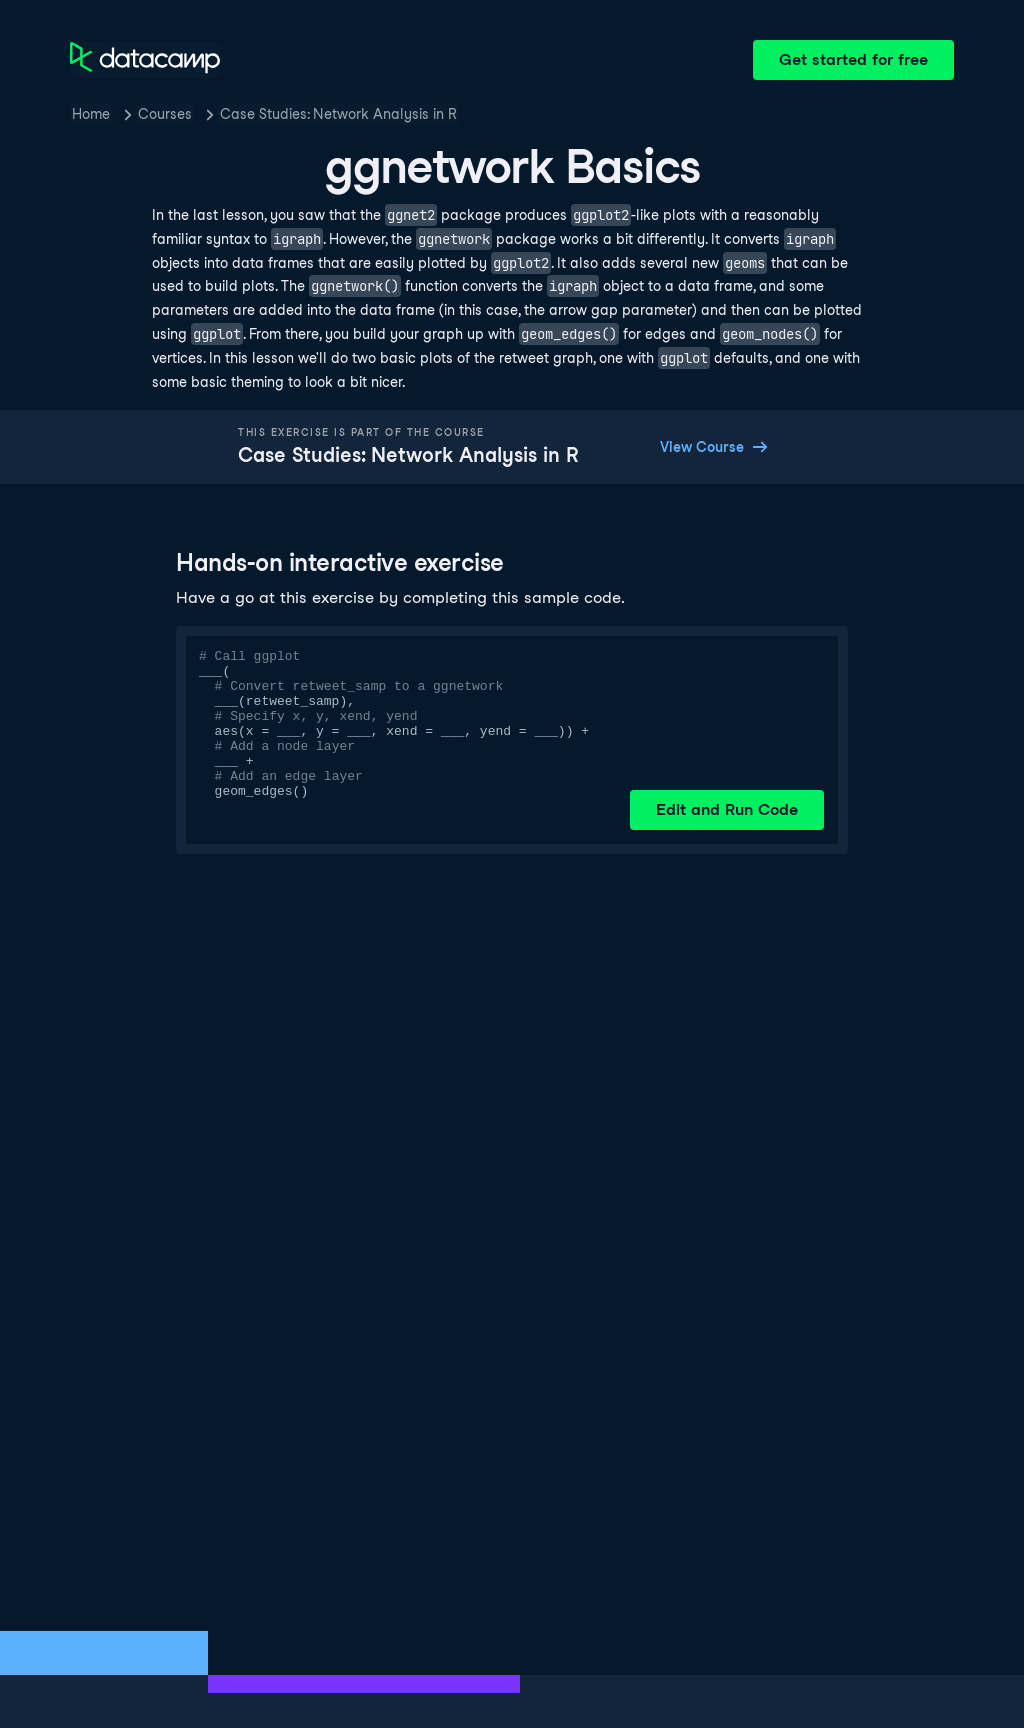  I want to click on Case Studies: Network Analysis in R, so click(338, 114).